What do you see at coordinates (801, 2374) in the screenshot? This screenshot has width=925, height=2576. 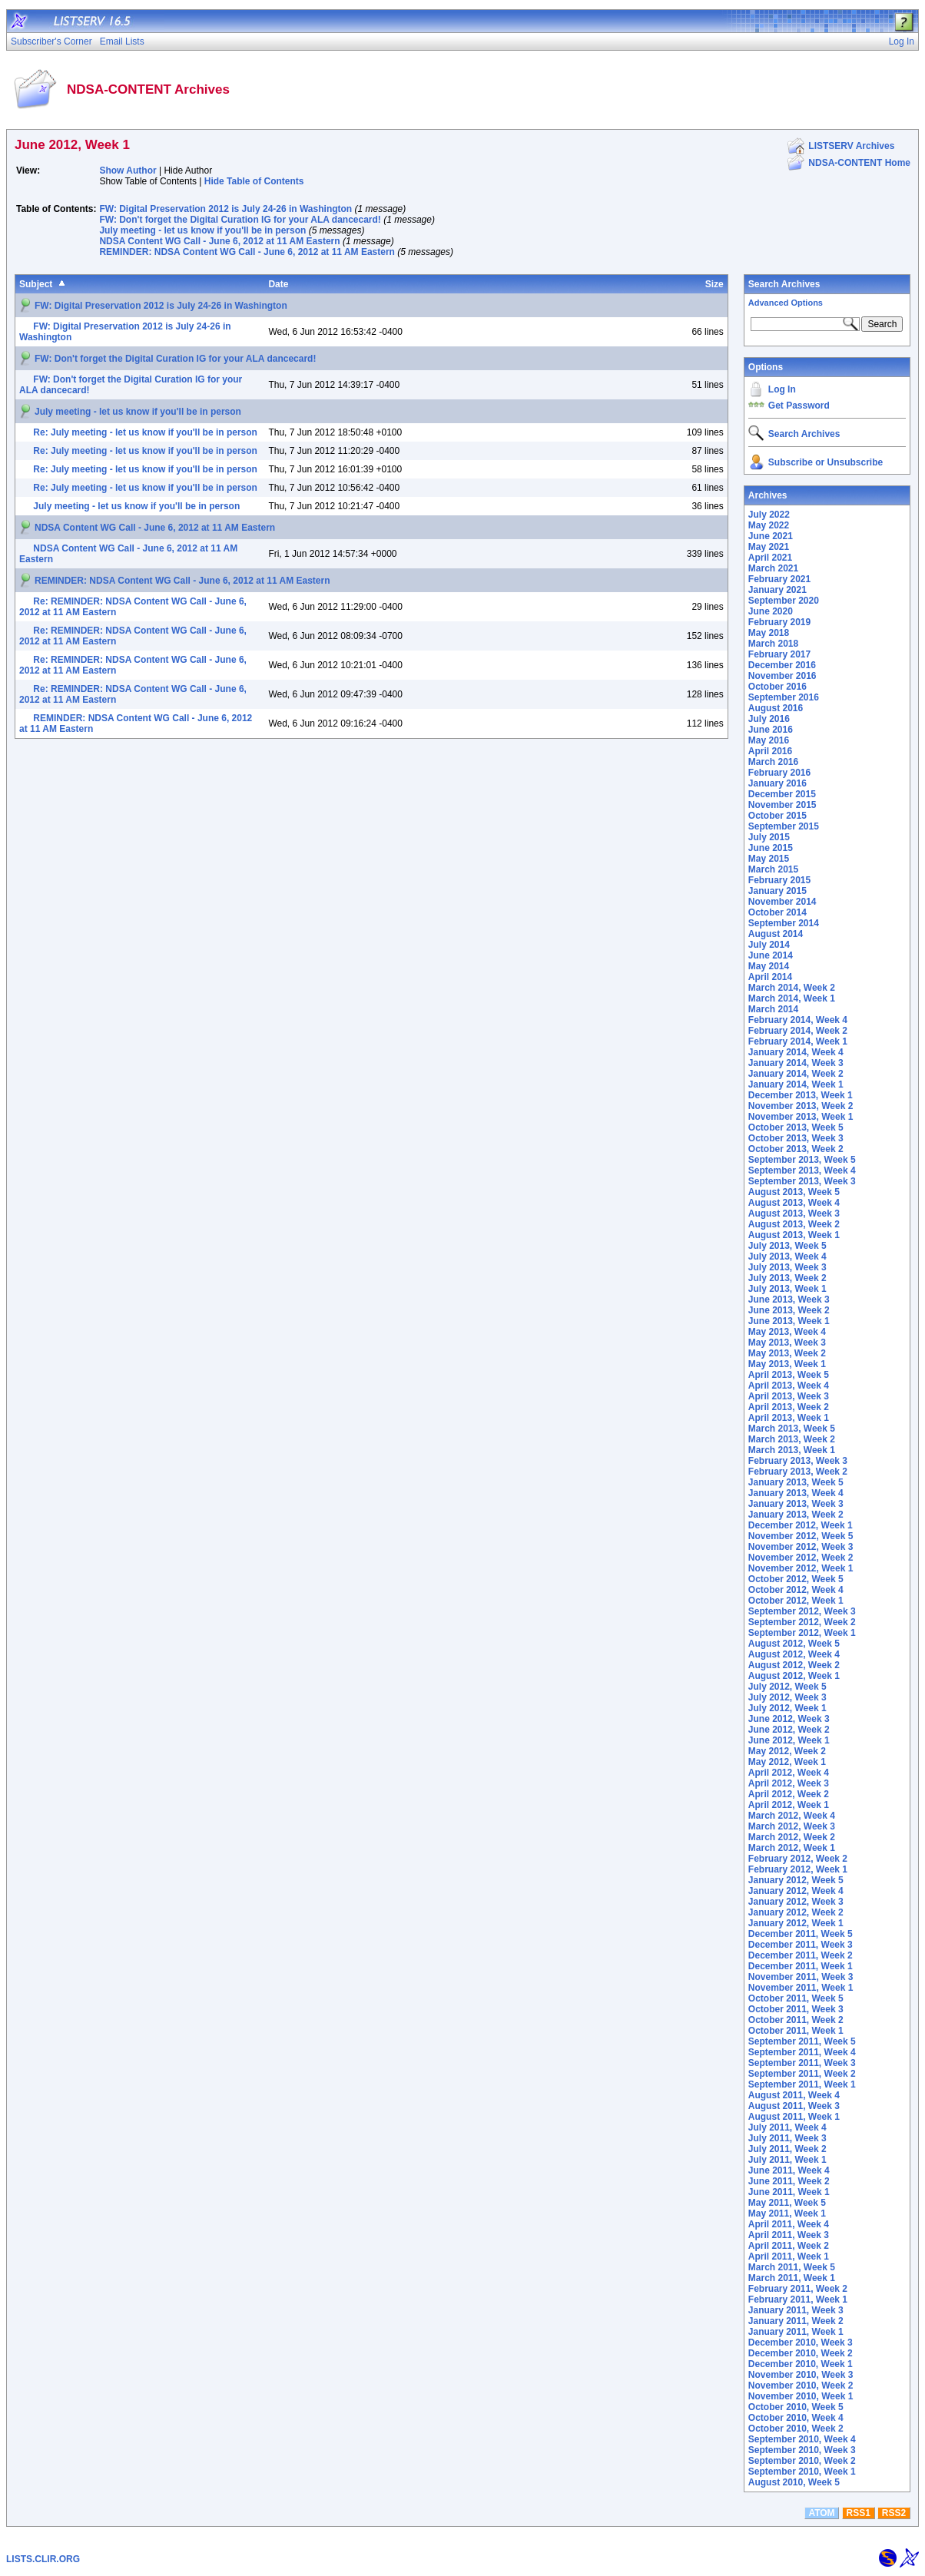 I see `November 2010, Week 3` at bounding box center [801, 2374].